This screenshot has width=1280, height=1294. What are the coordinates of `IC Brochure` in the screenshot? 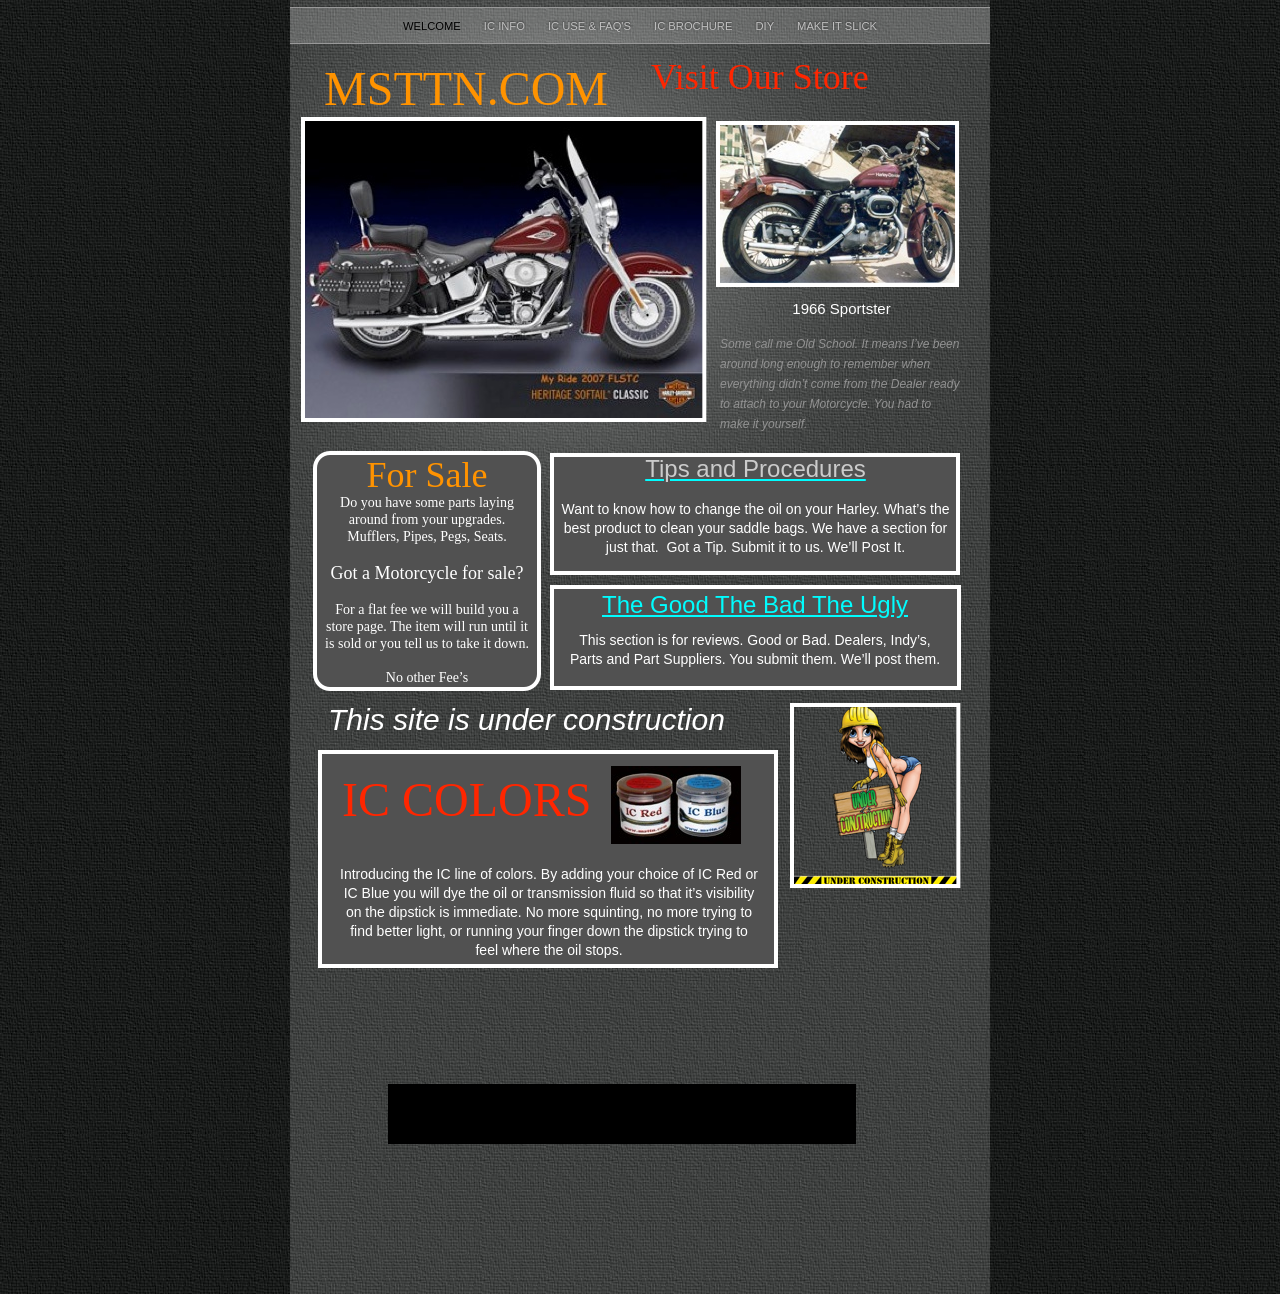 It's located at (694, 26).